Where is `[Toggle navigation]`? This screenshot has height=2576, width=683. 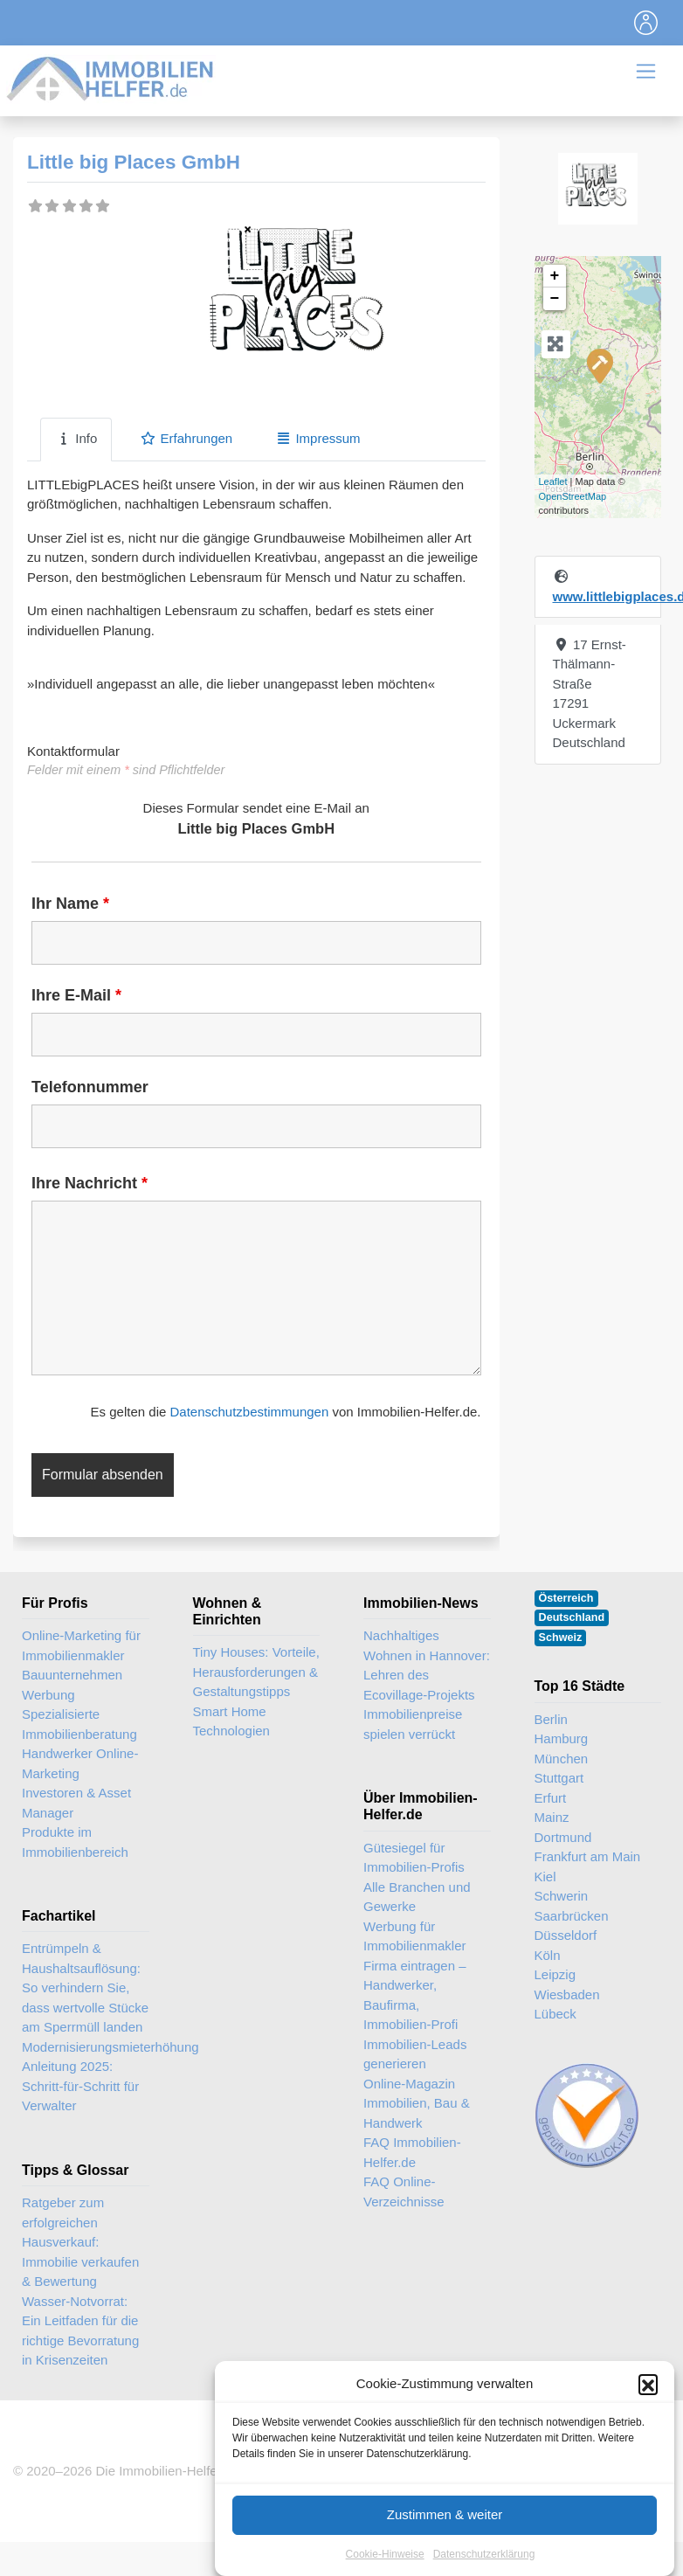
[Toggle navigation] is located at coordinates (646, 22).